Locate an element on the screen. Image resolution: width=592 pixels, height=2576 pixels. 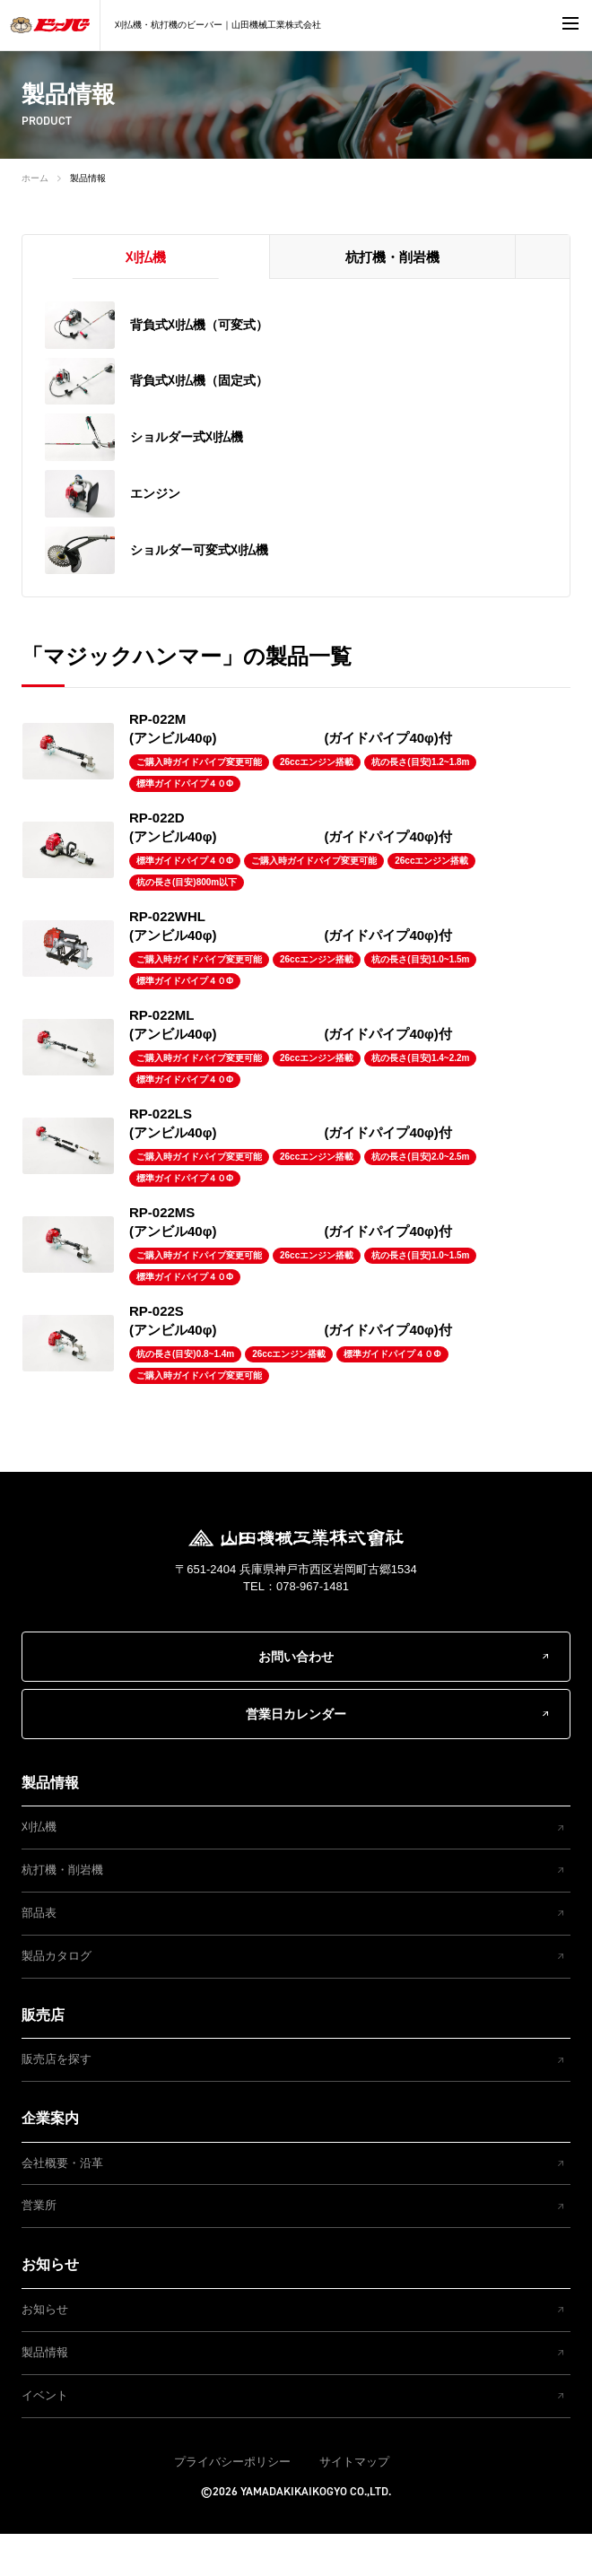
サイトマップ is located at coordinates (354, 2503).